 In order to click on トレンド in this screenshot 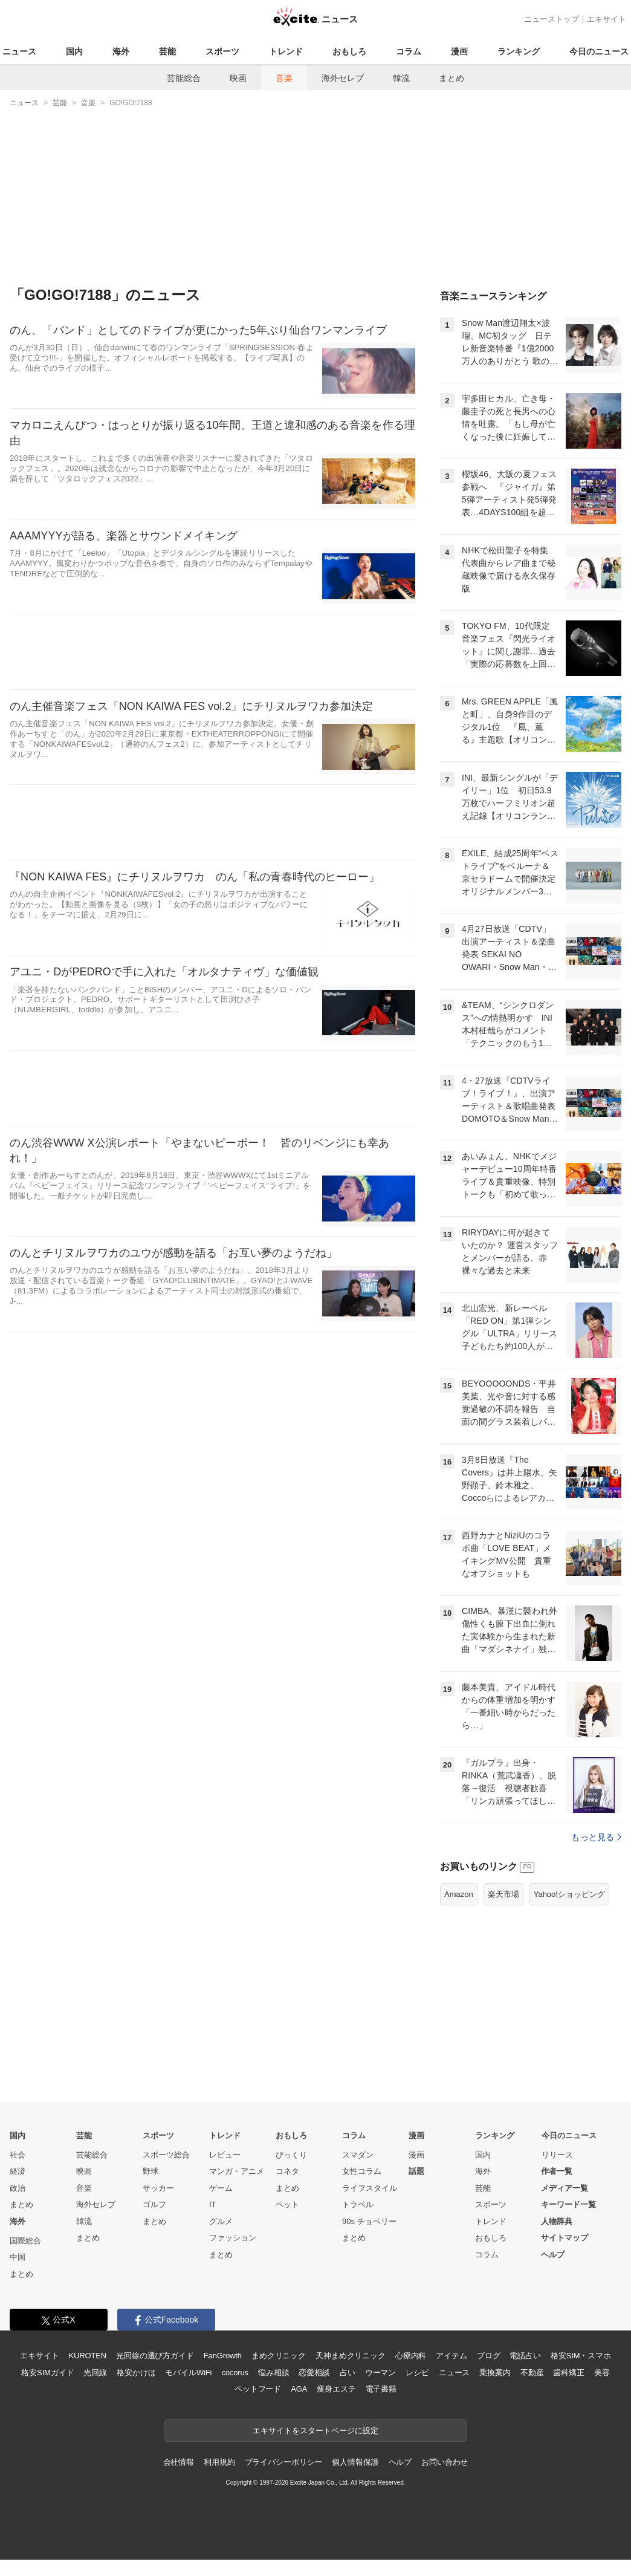, I will do `click(286, 51)`.